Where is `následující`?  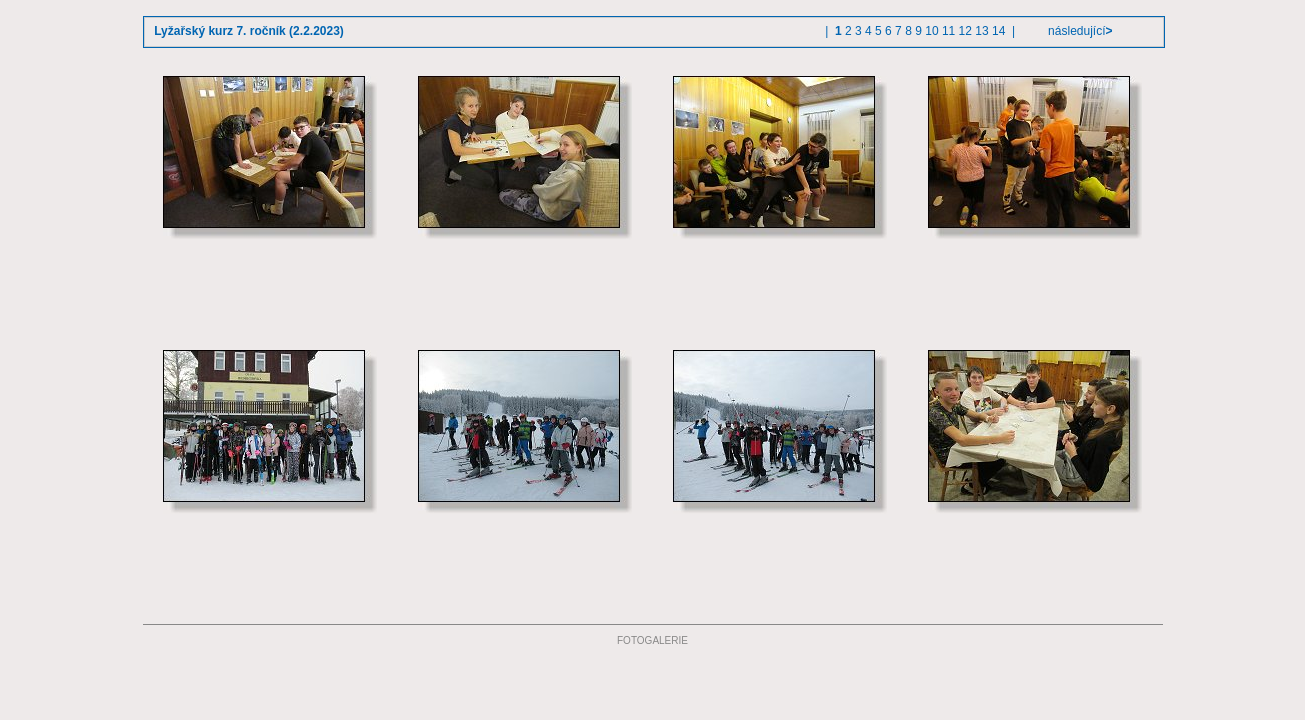 následující is located at coordinates (1079, 31).